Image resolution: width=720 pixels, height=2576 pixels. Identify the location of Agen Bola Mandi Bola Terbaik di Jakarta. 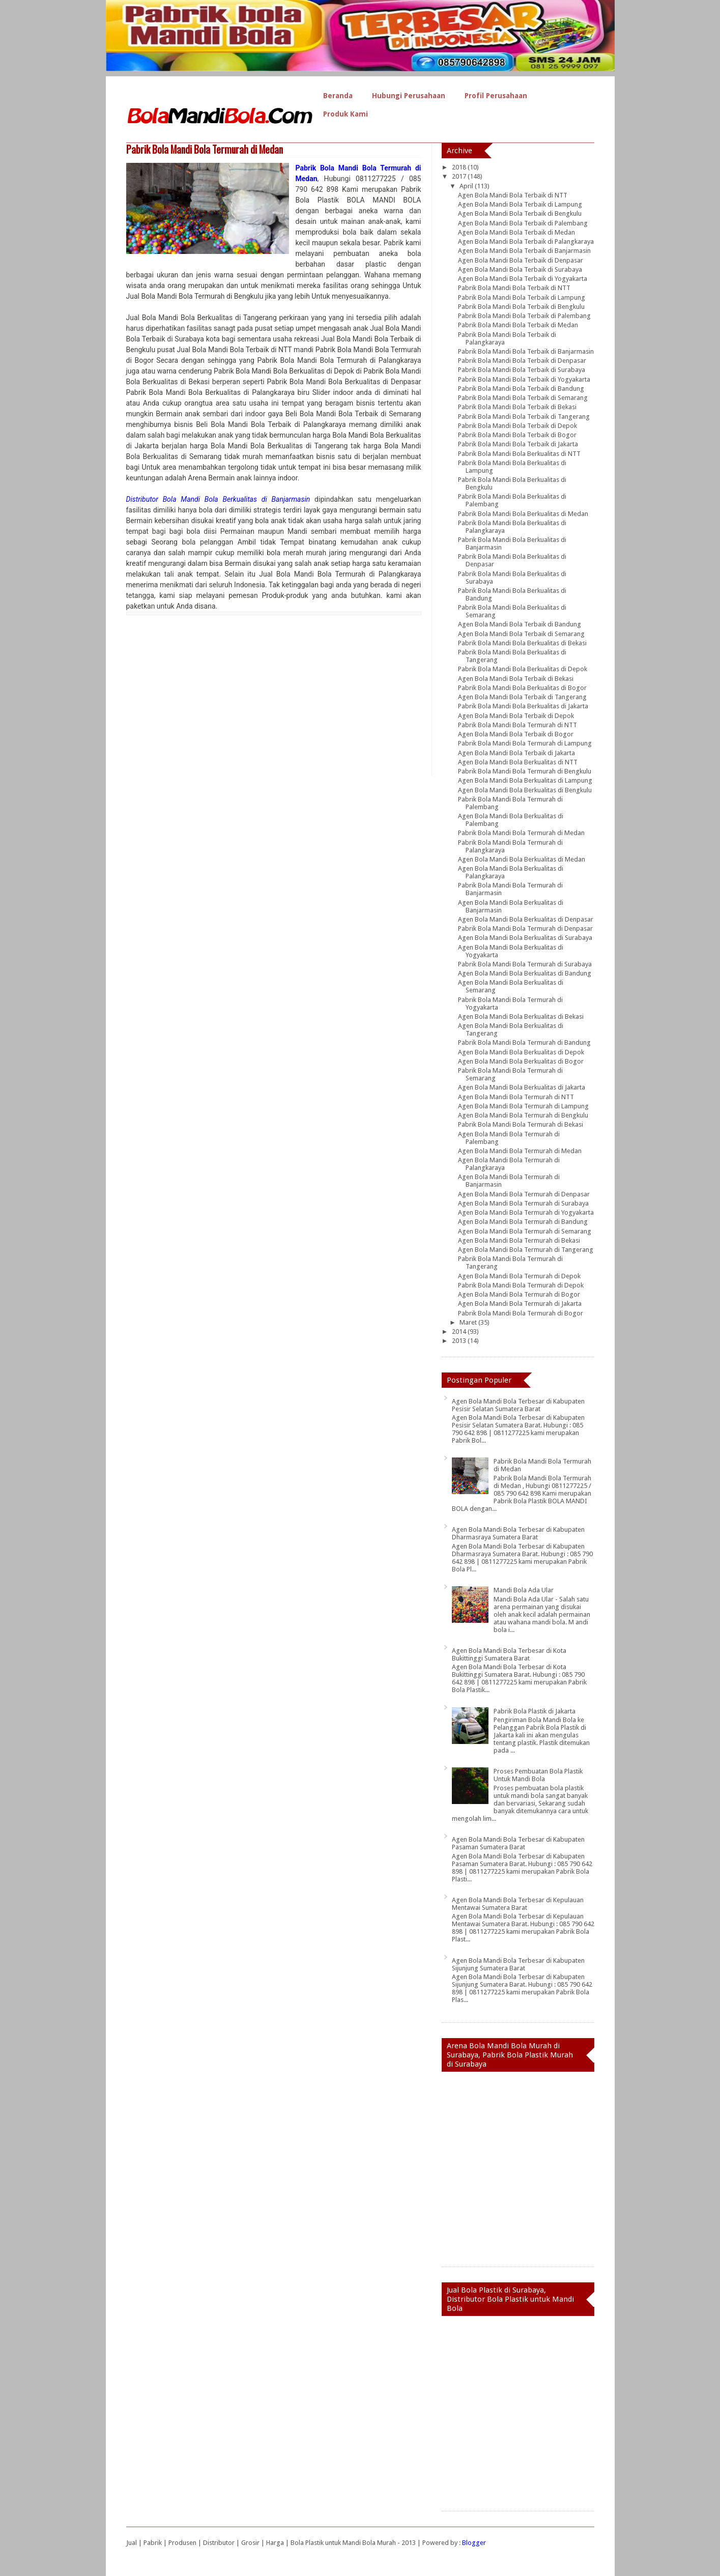
(516, 753).